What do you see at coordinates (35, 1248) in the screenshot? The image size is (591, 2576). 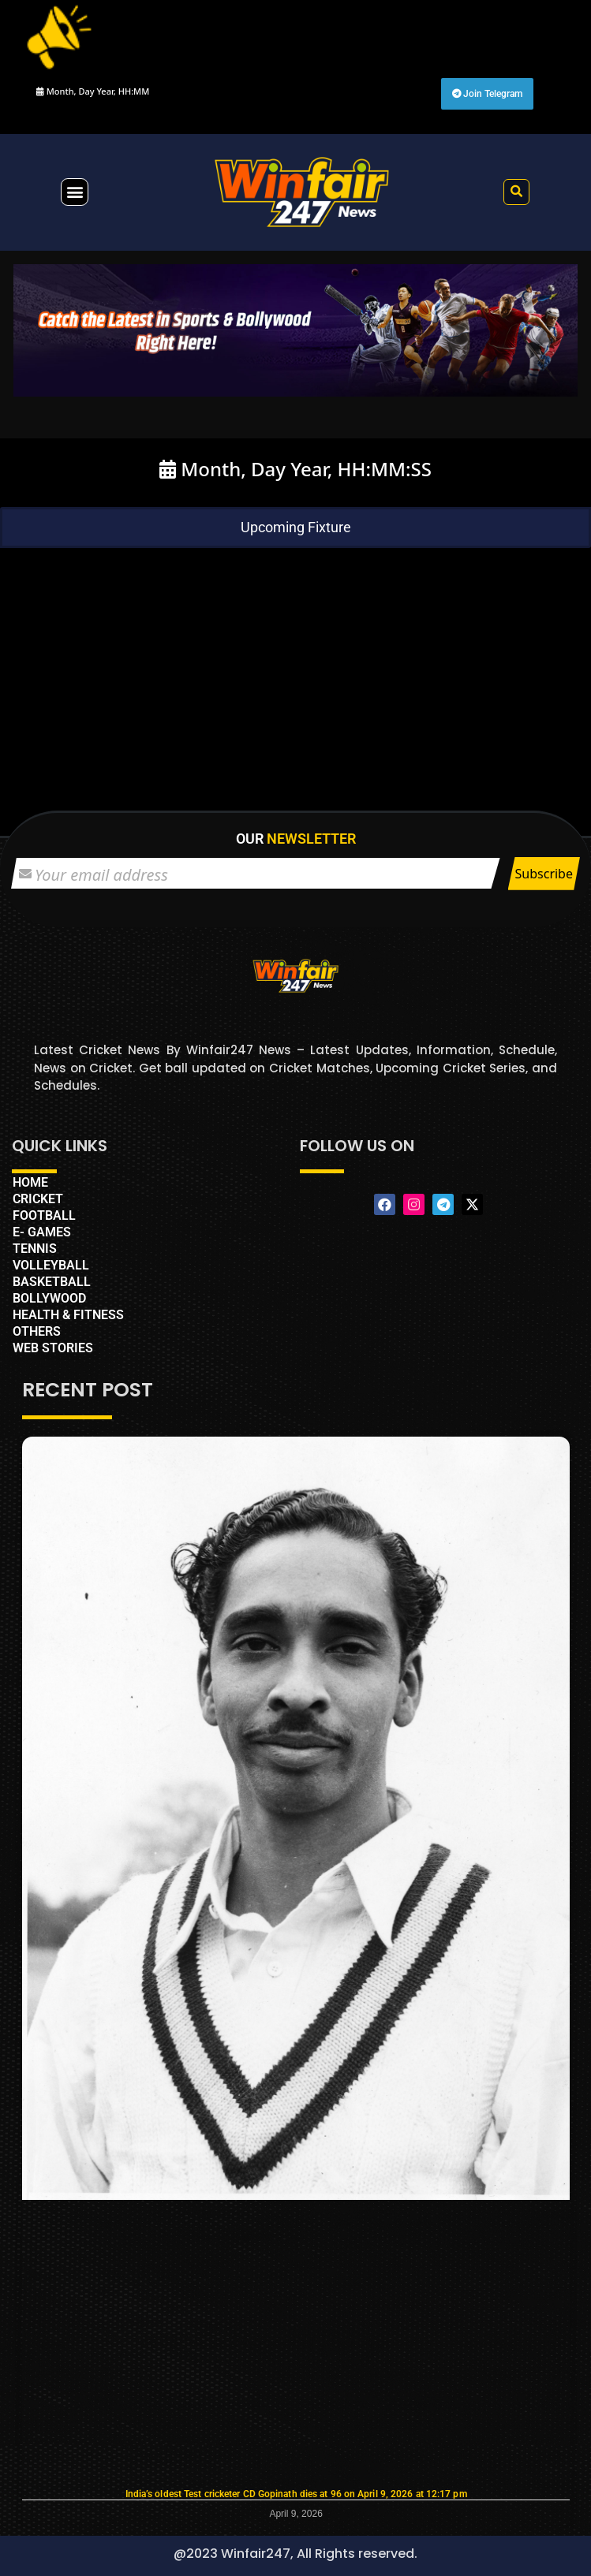 I see `TENNIS` at bounding box center [35, 1248].